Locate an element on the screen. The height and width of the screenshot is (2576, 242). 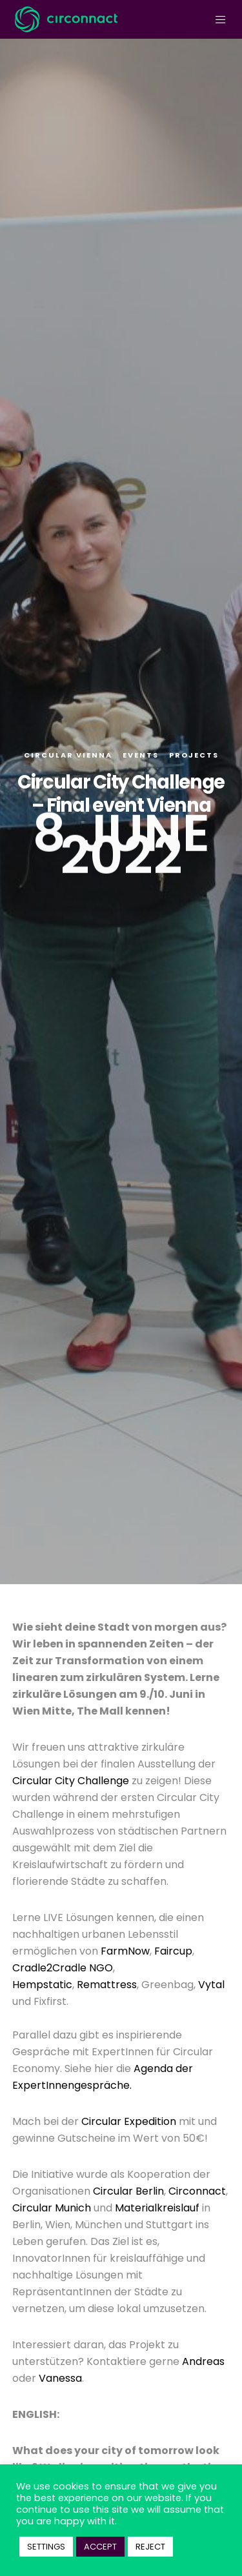
REJECT [button] is located at coordinates (150, 2547).